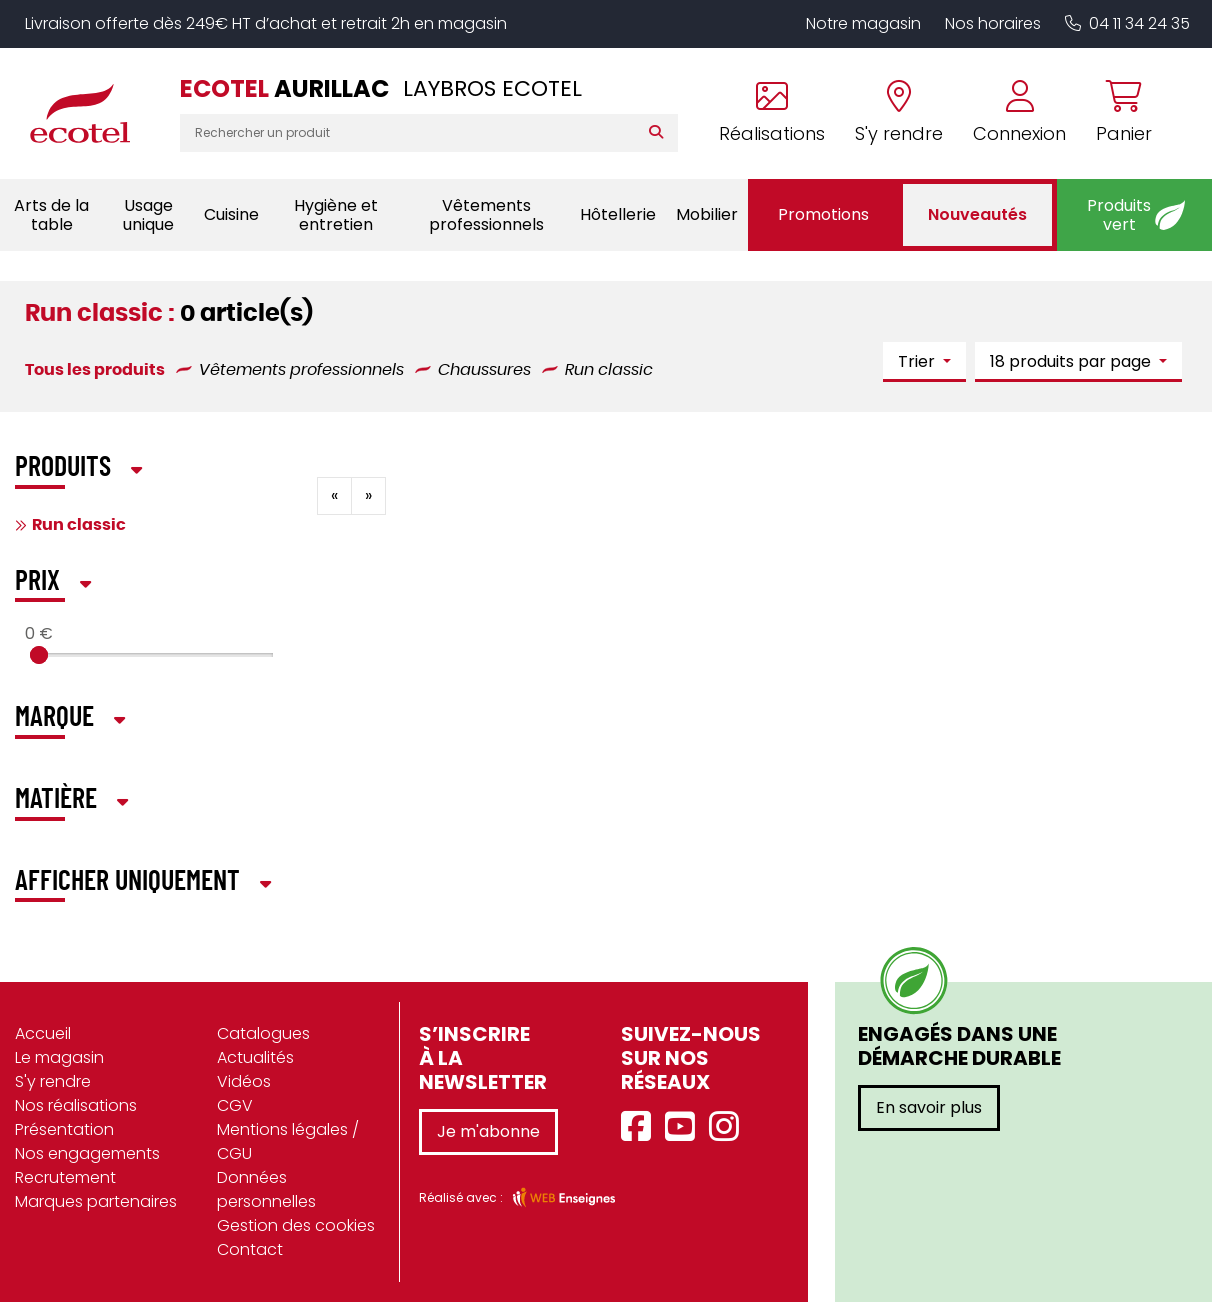 This screenshot has width=1212, height=1302. Describe the element at coordinates (1019, 113) in the screenshot. I see `[Se connecter à mon compte]` at that location.